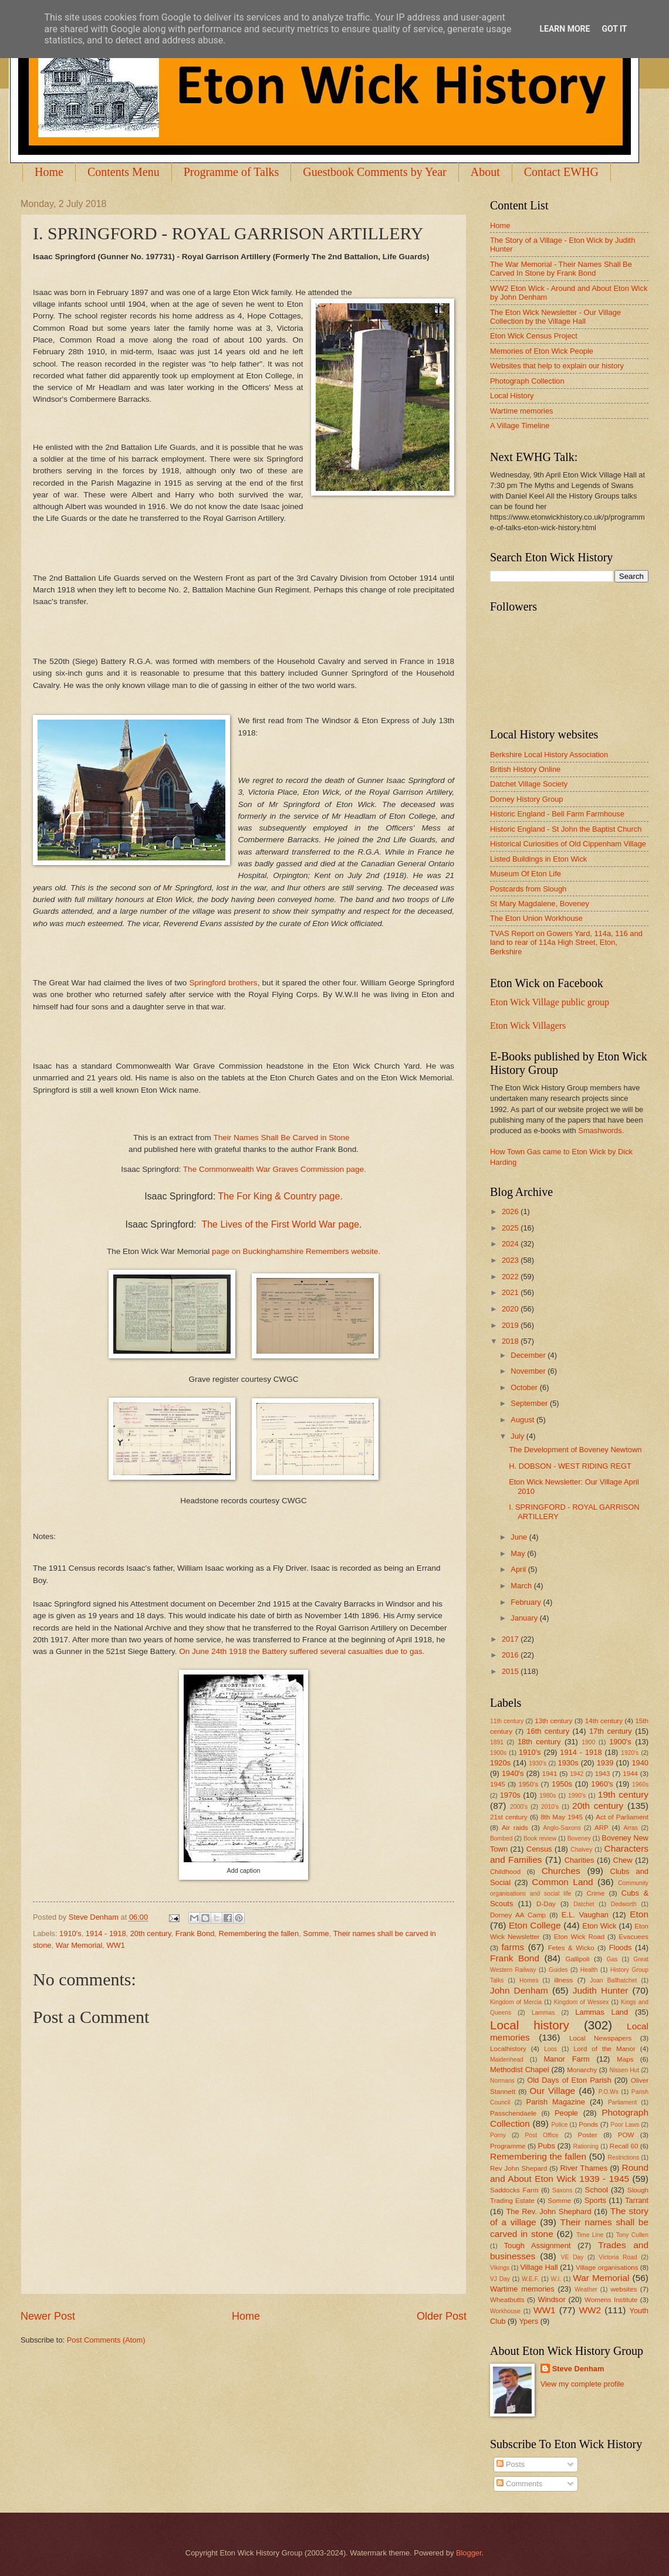  What do you see at coordinates (623, 2289) in the screenshot?
I see `websites` at bounding box center [623, 2289].